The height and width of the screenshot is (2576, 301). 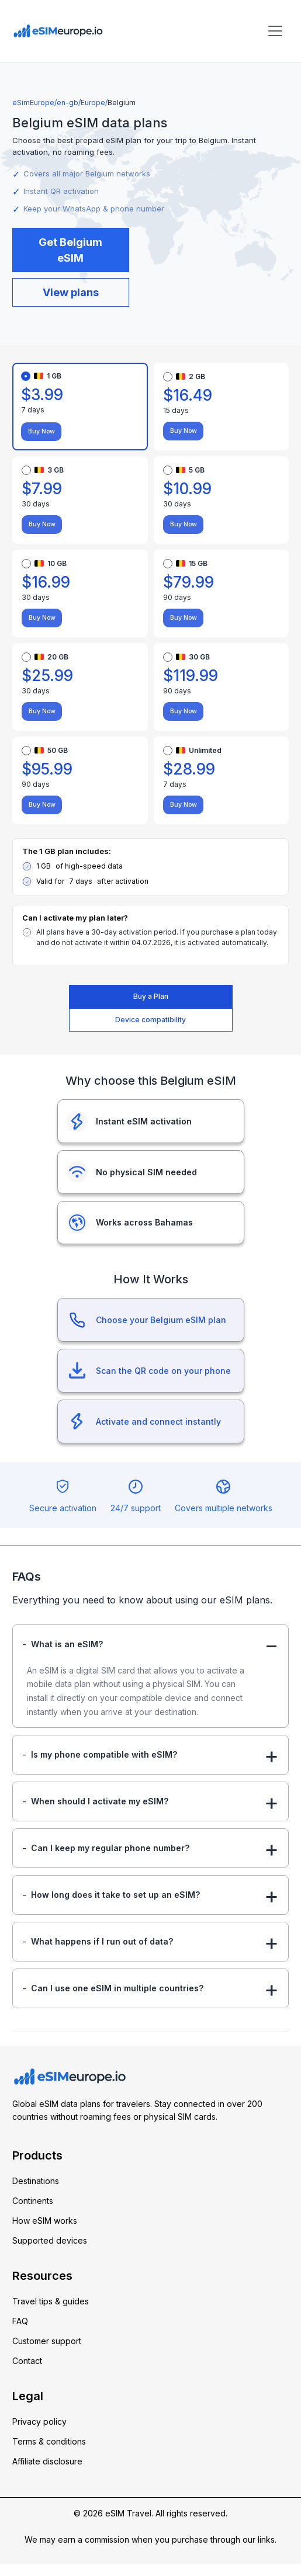 What do you see at coordinates (27, 2372) in the screenshot?
I see `Contact` at bounding box center [27, 2372].